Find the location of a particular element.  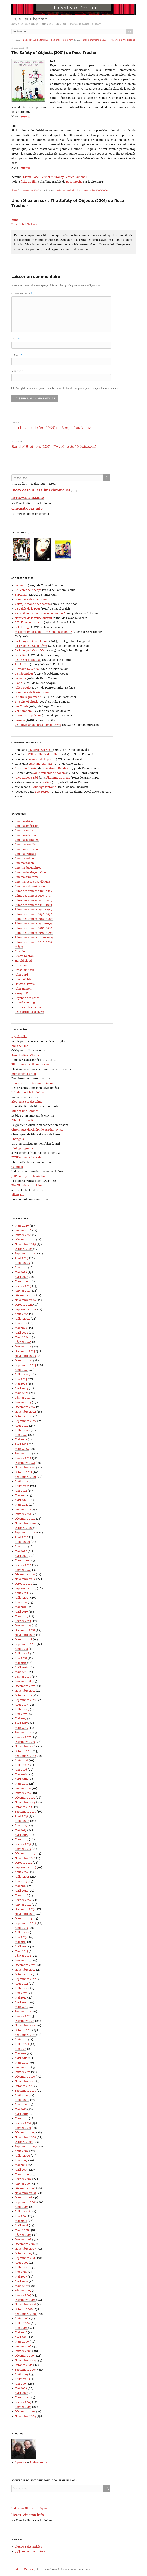

Août 2006 is located at coordinates (22, 2318).